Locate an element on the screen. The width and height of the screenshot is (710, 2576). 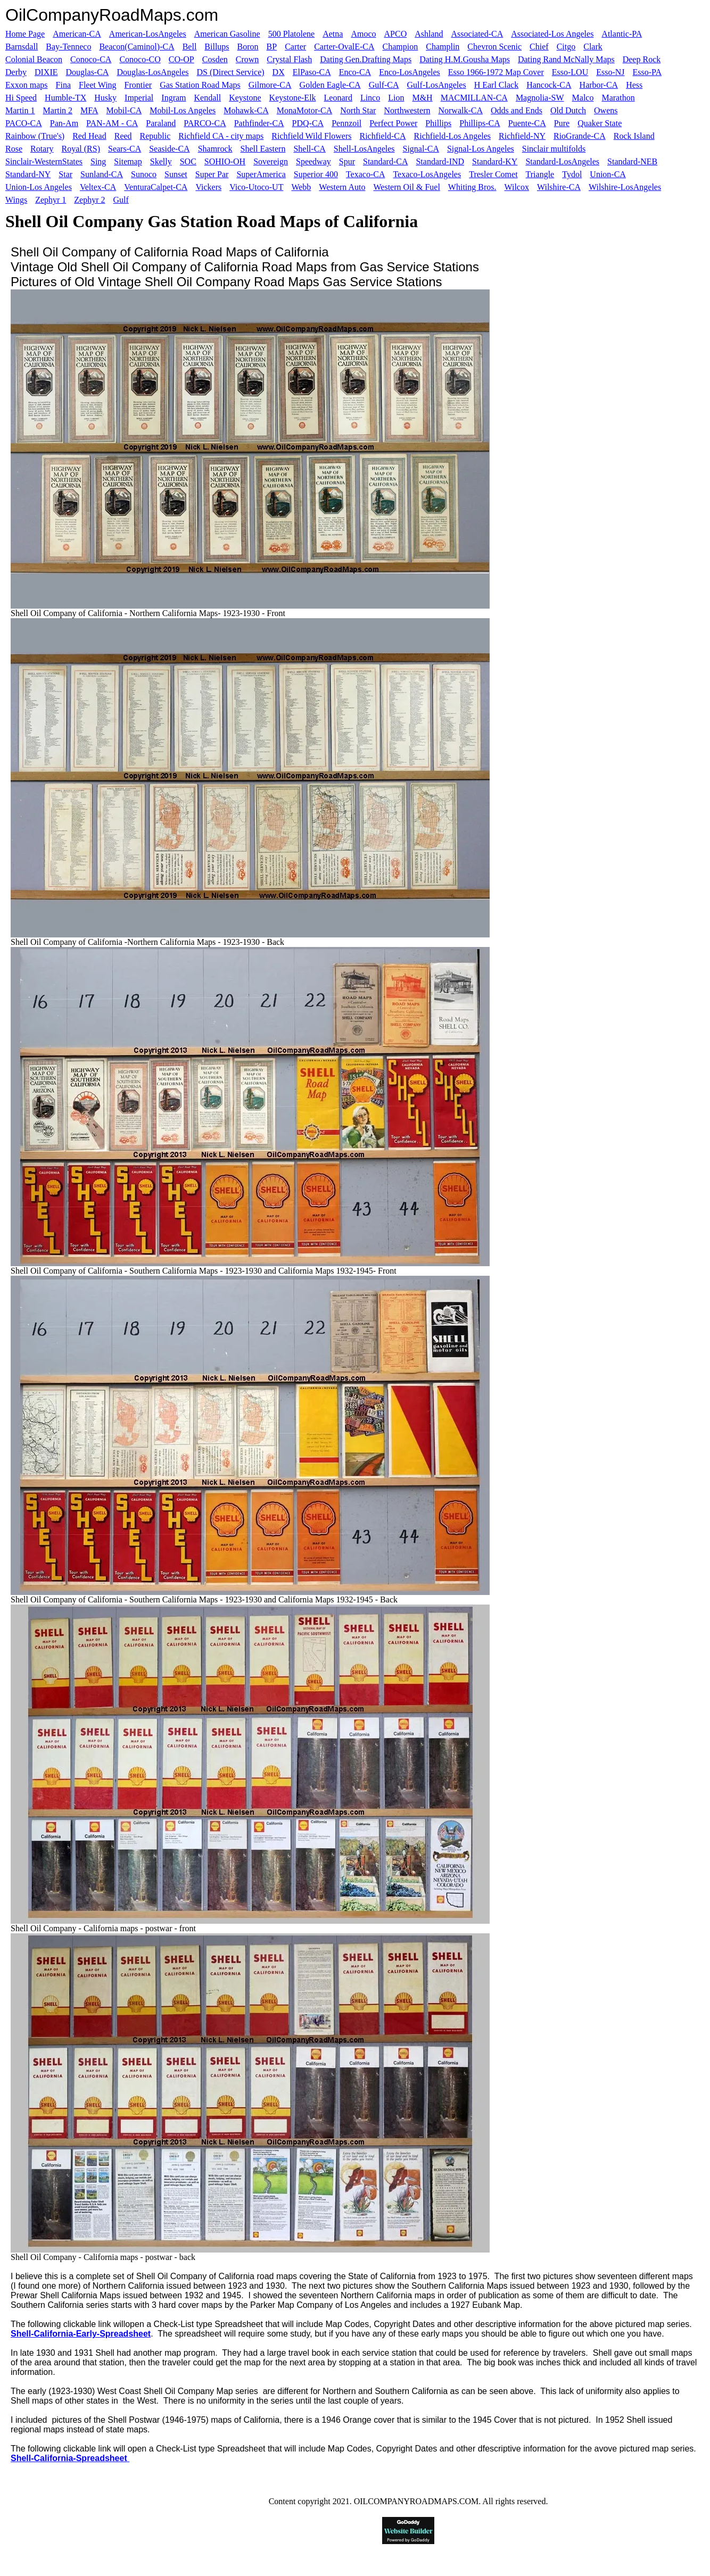
Pennzoil is located at coordinates (346, 123).